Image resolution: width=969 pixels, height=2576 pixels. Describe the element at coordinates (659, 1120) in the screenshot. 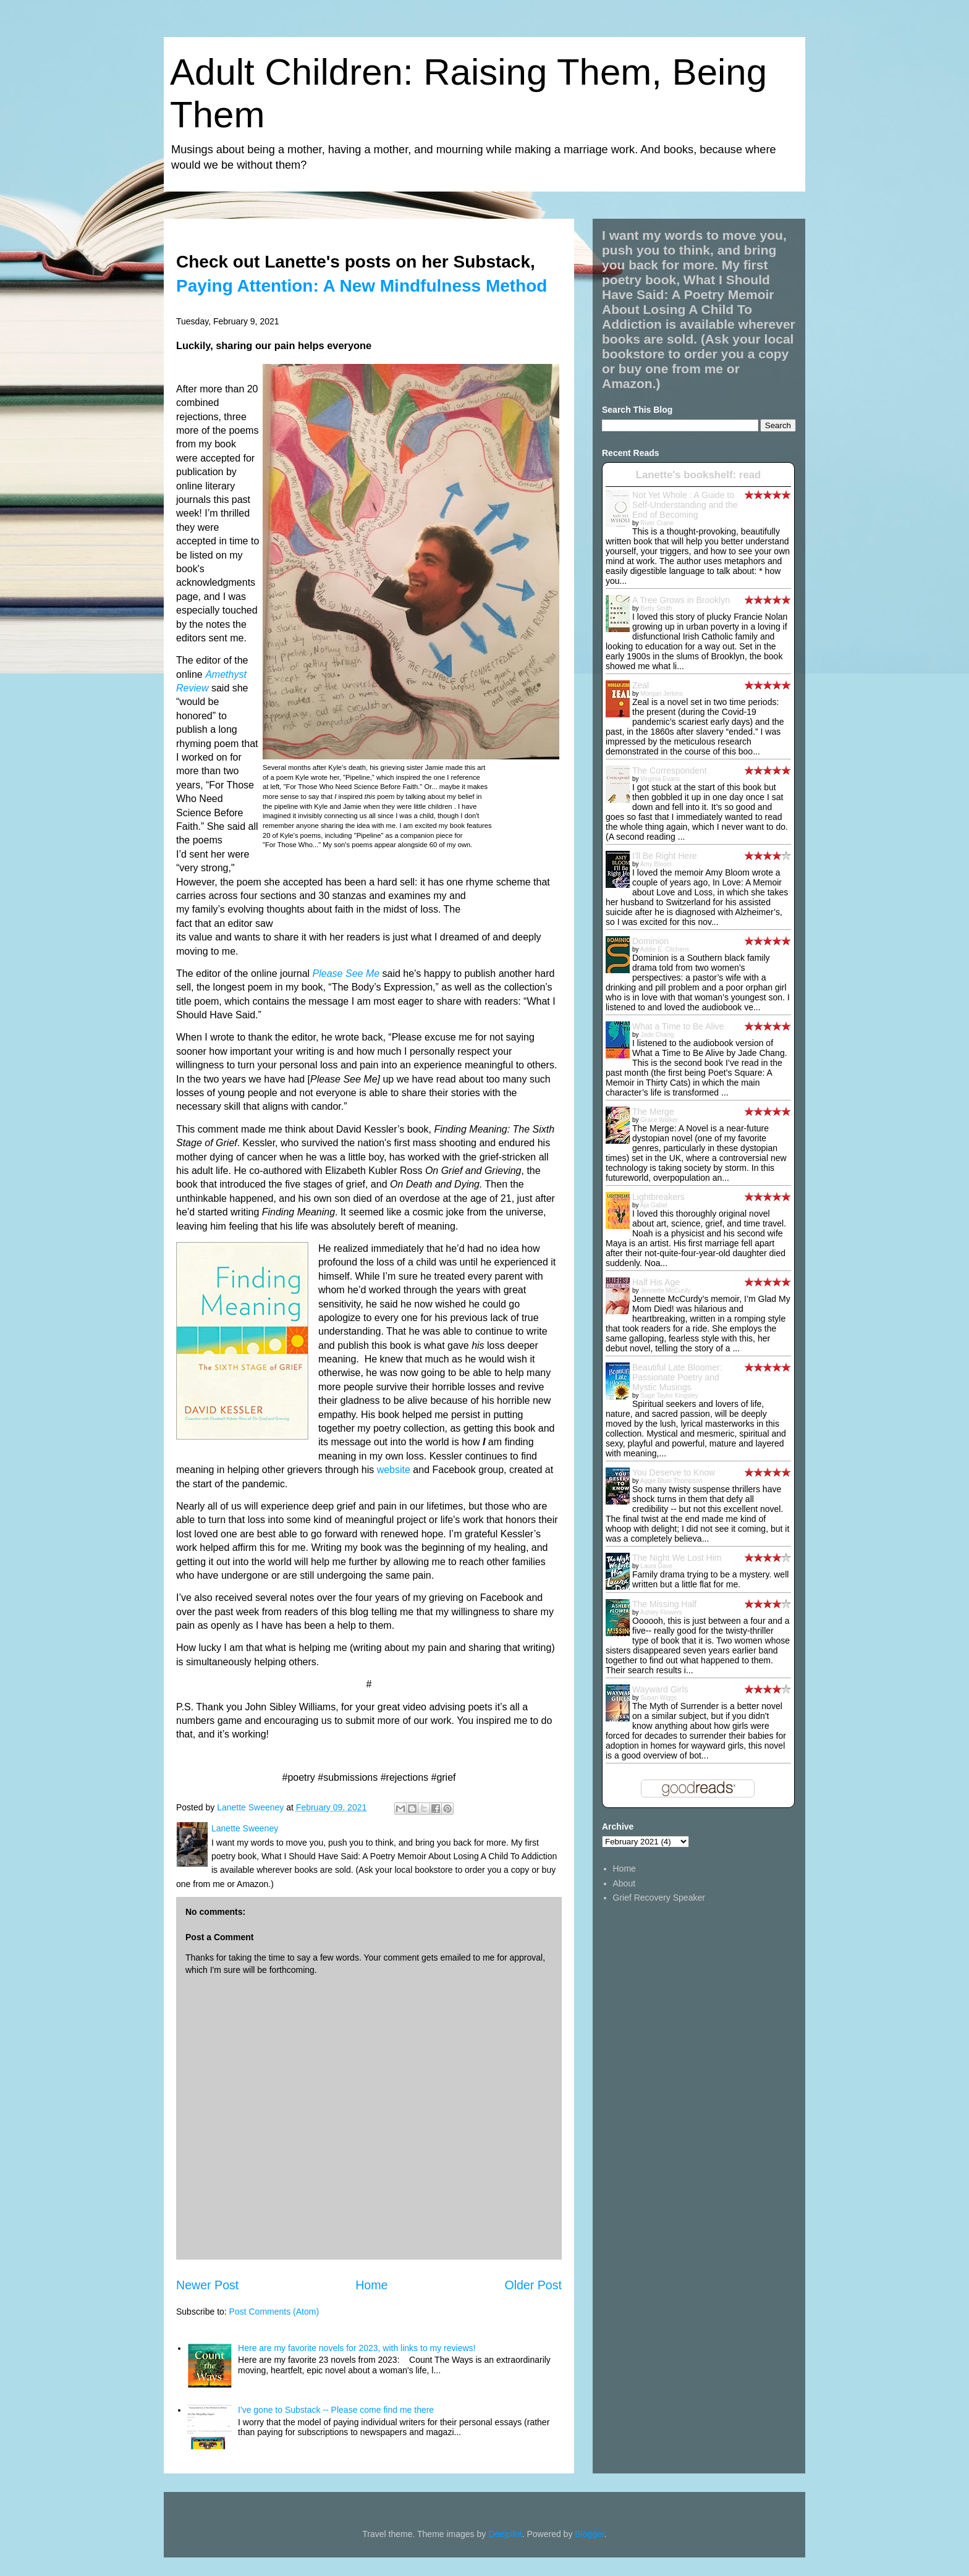

I see `Grace Walker` at that location.